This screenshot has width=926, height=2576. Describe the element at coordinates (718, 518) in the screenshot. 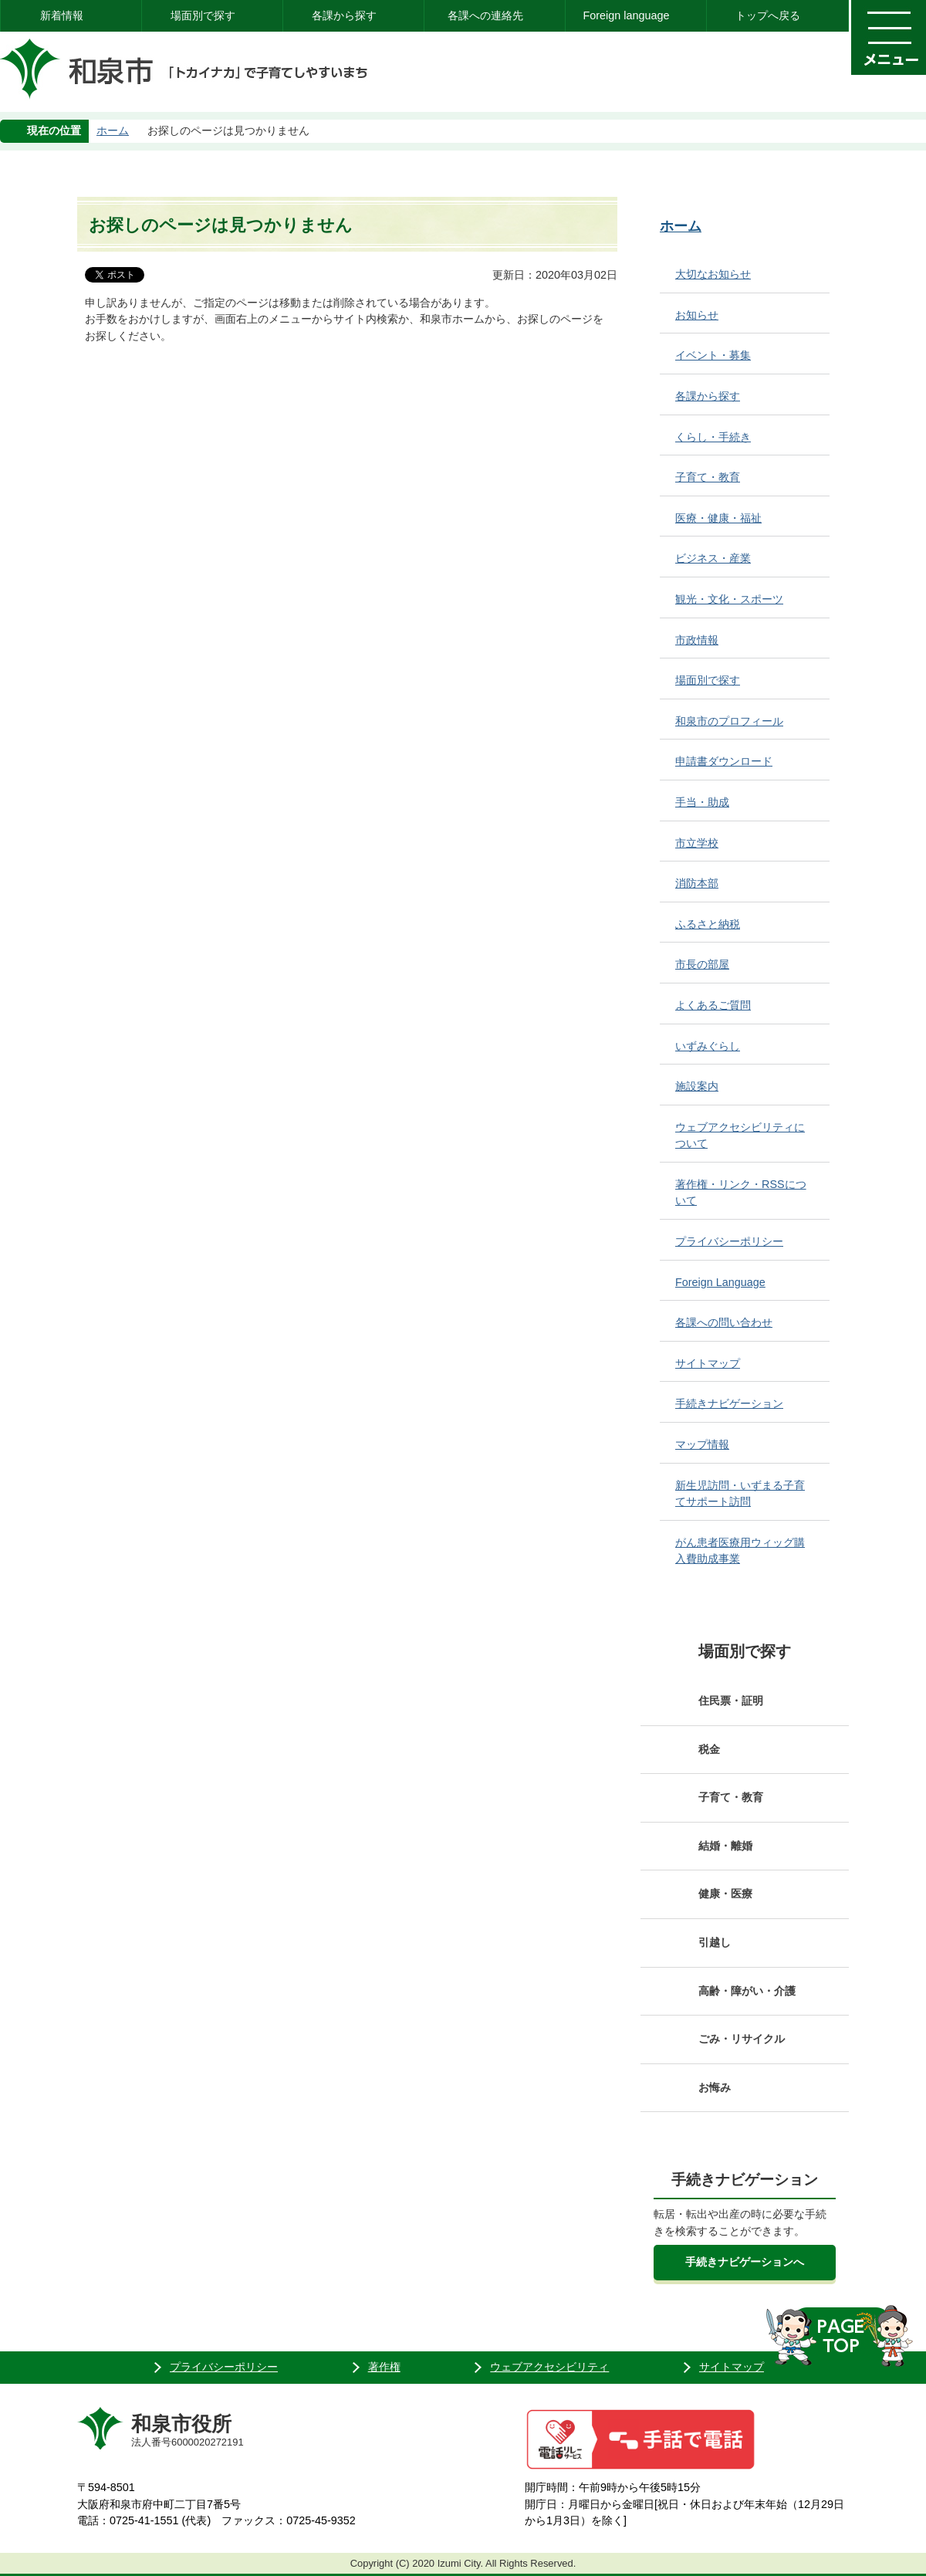

I see `医療・健康・福祉` at that location.